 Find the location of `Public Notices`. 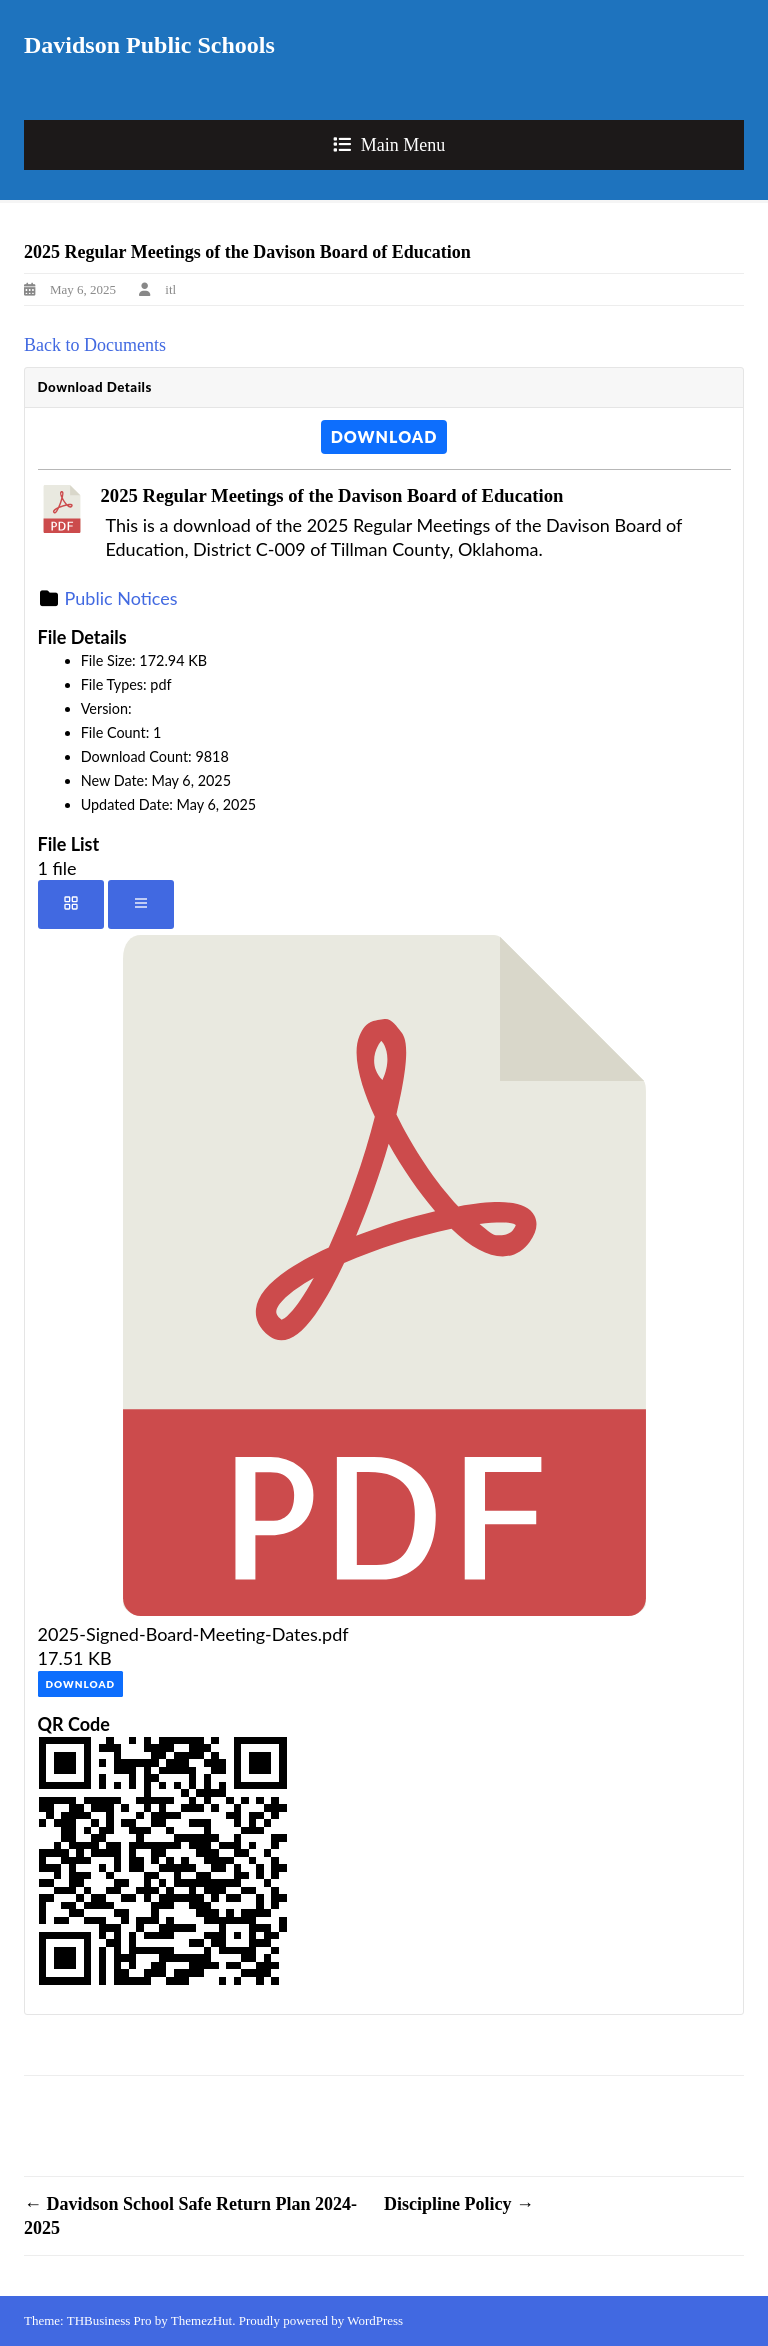

Public Notices is located at coordinates (121, 598).